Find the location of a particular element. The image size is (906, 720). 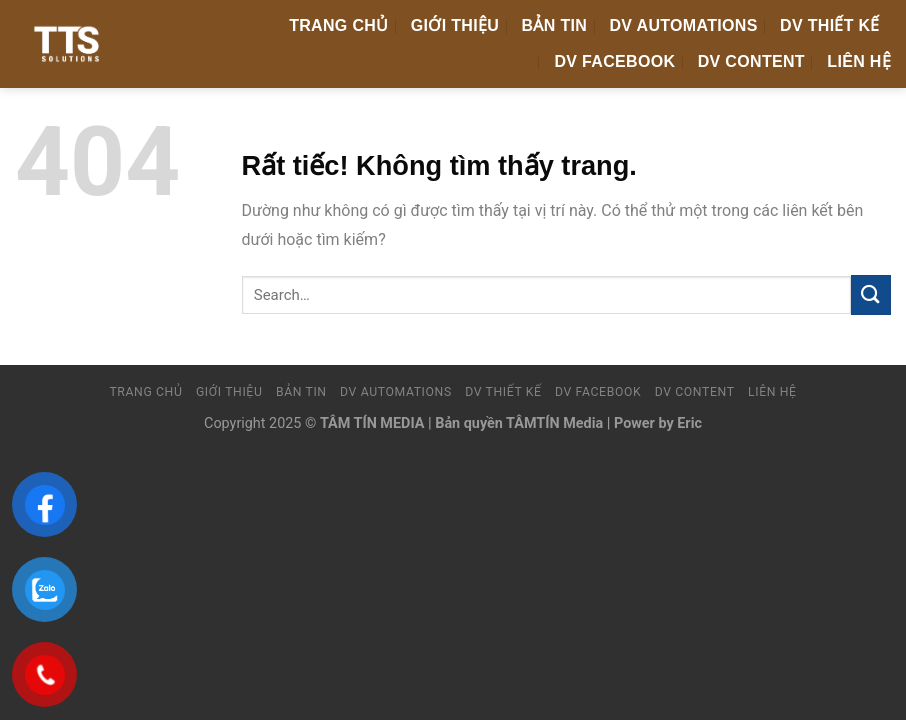

DV Content is located at coordinates (751, 61).